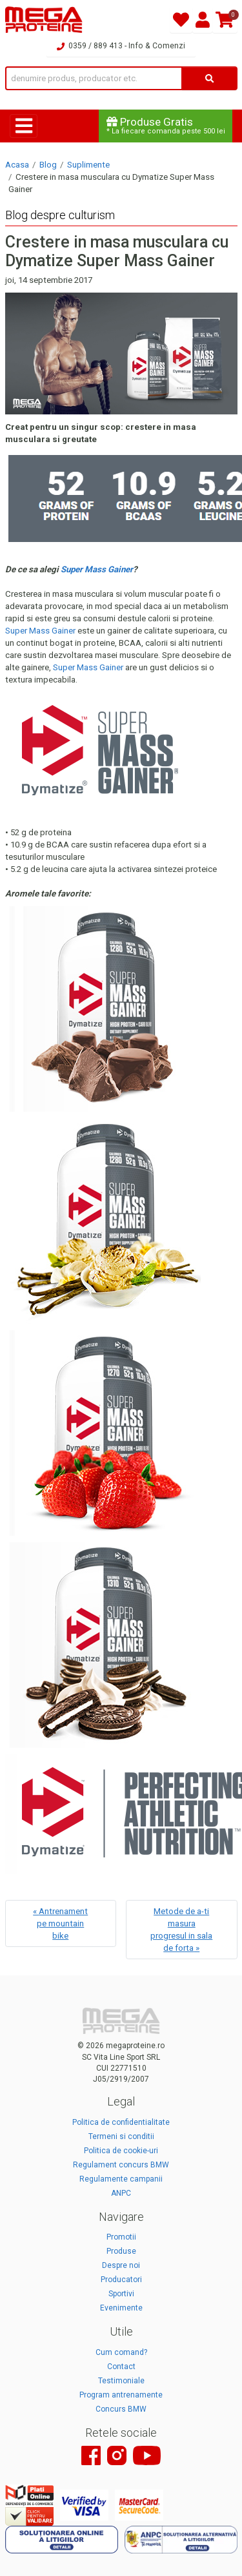  Describe the element at coordinates (121, 2179) in the screenshot. I see `Regulamente campanii` at that location.